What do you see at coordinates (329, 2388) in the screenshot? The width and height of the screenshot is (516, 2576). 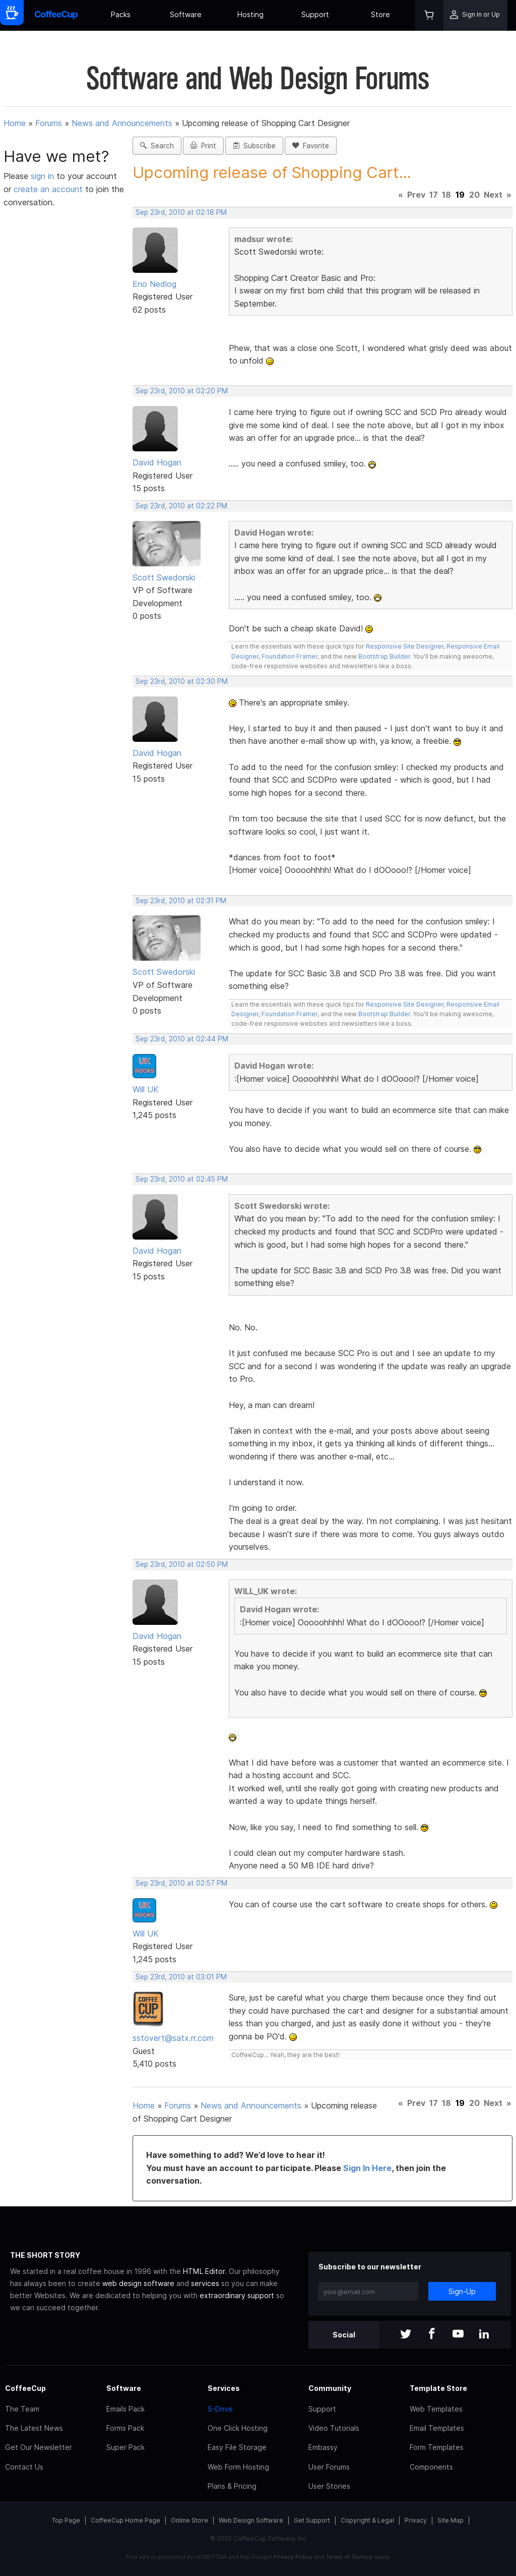 I see `Community` at bounding box center [329, 2388].